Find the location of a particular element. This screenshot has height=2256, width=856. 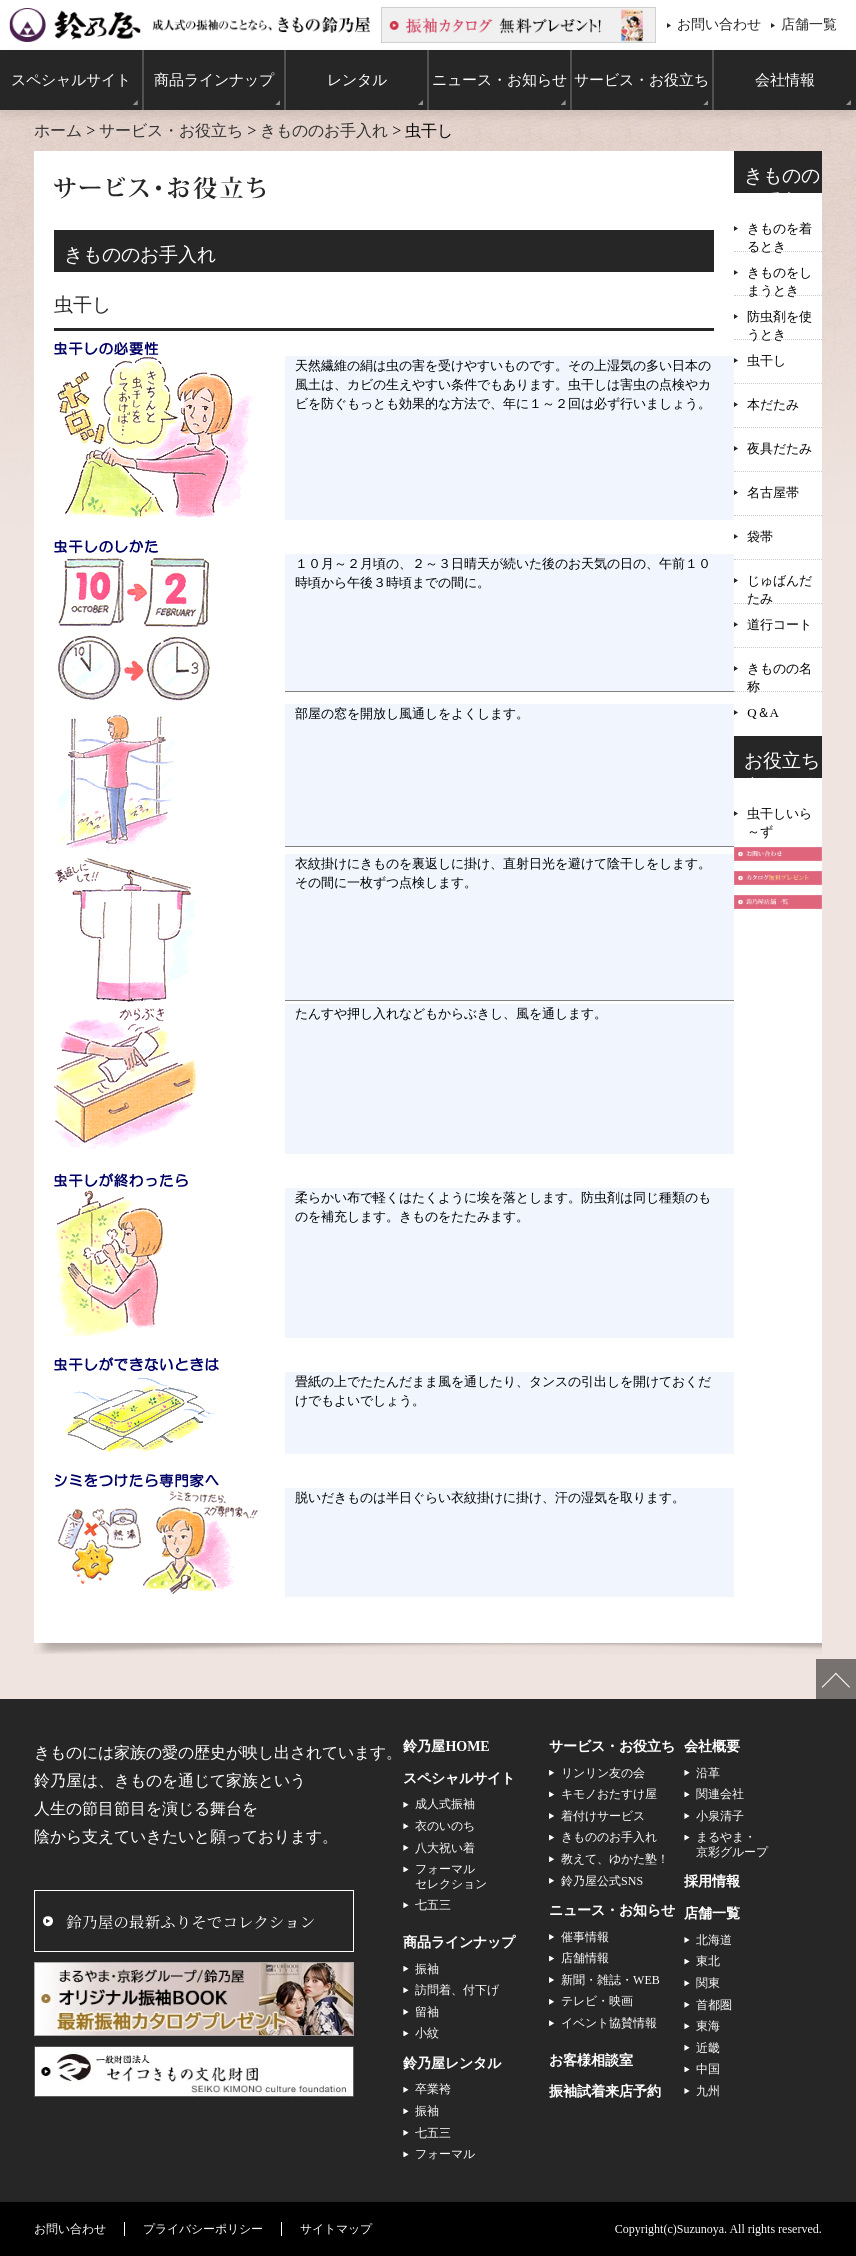

まるやま・京彩グループ is located at coordinates (732, 1844).